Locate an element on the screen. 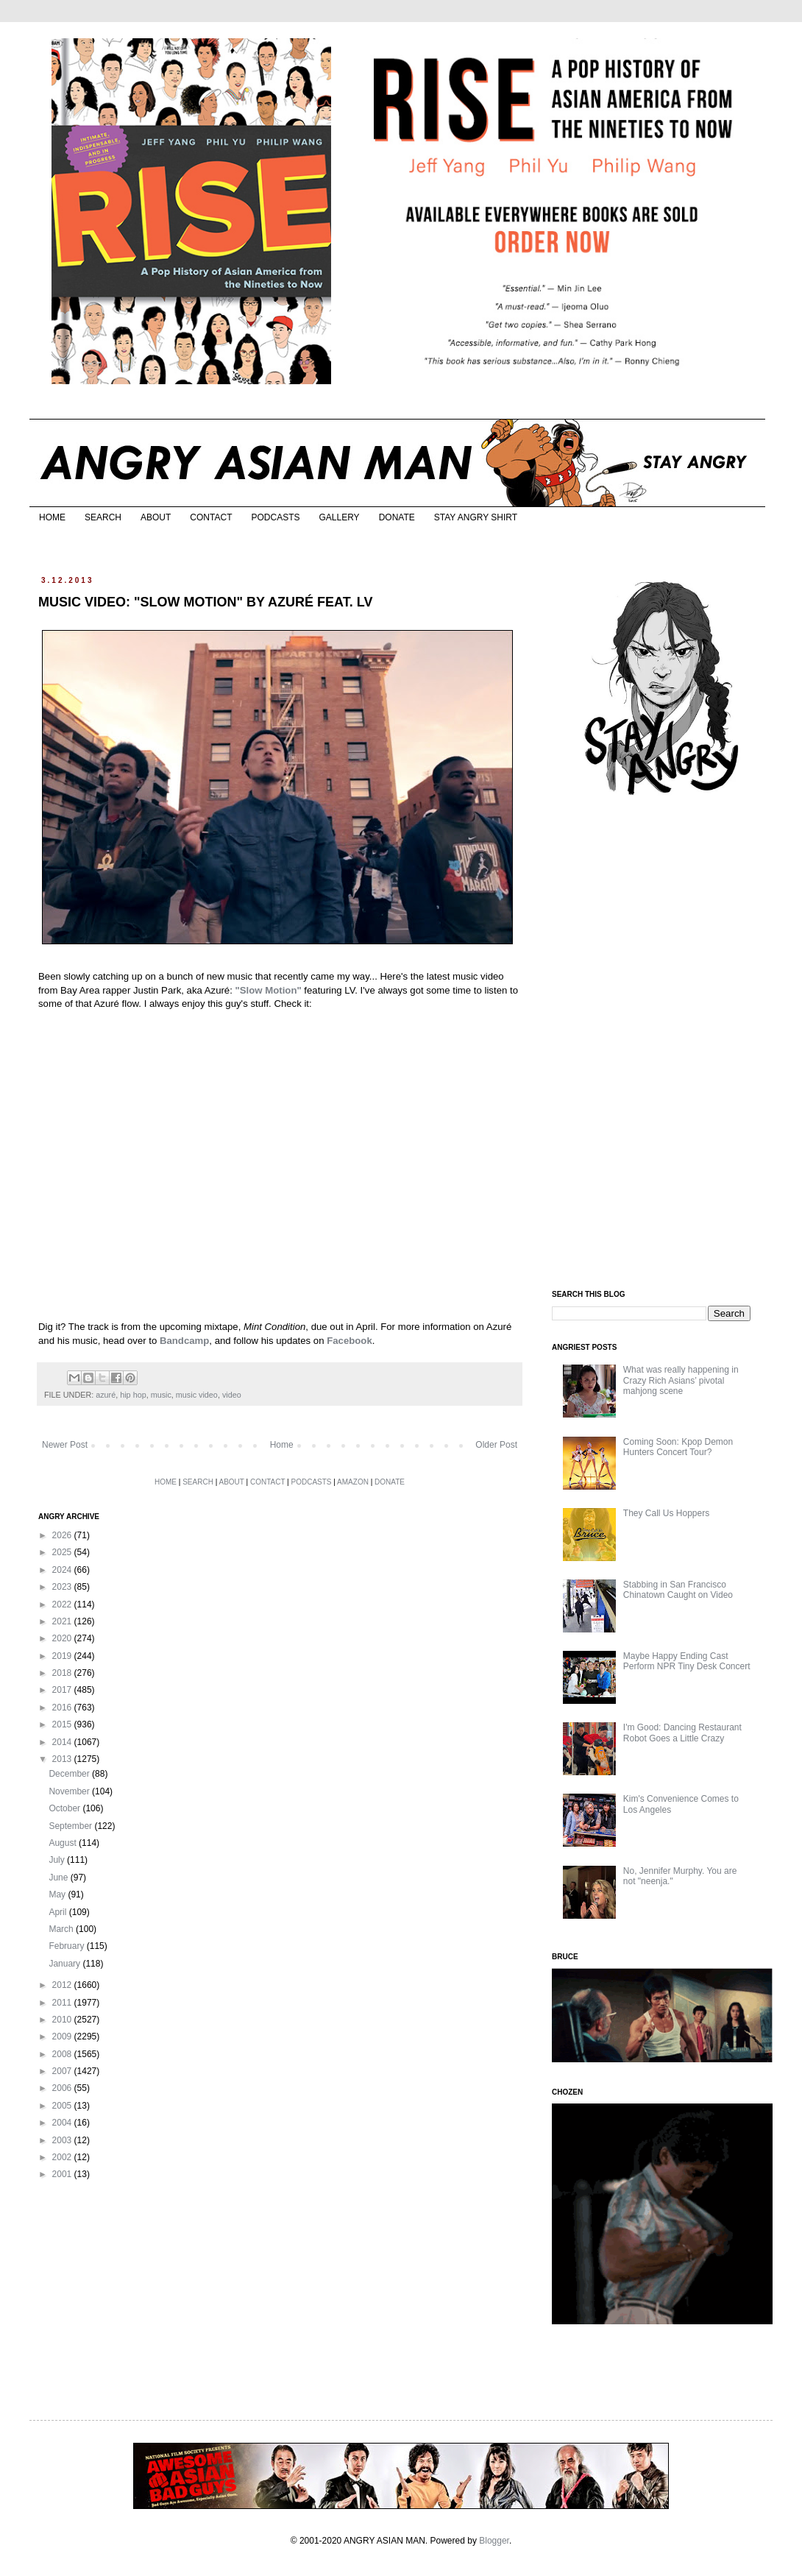 This screenshot has width=802, height=2576. 2017 is located at coordinates (63, 1690).